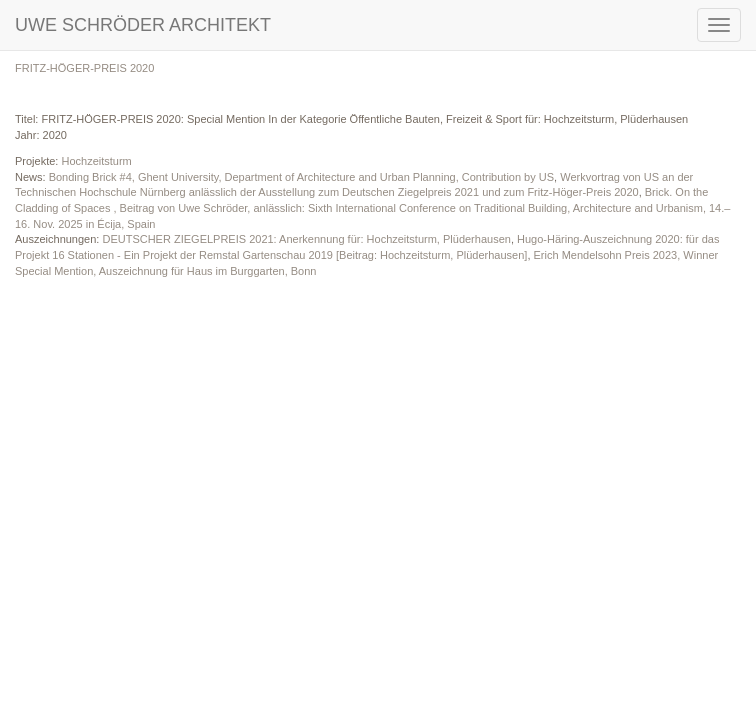 This screenshot has width=756, height=720. I want to click on FRITZ-HÖGER-PREIS 2020, so click(84, 68).